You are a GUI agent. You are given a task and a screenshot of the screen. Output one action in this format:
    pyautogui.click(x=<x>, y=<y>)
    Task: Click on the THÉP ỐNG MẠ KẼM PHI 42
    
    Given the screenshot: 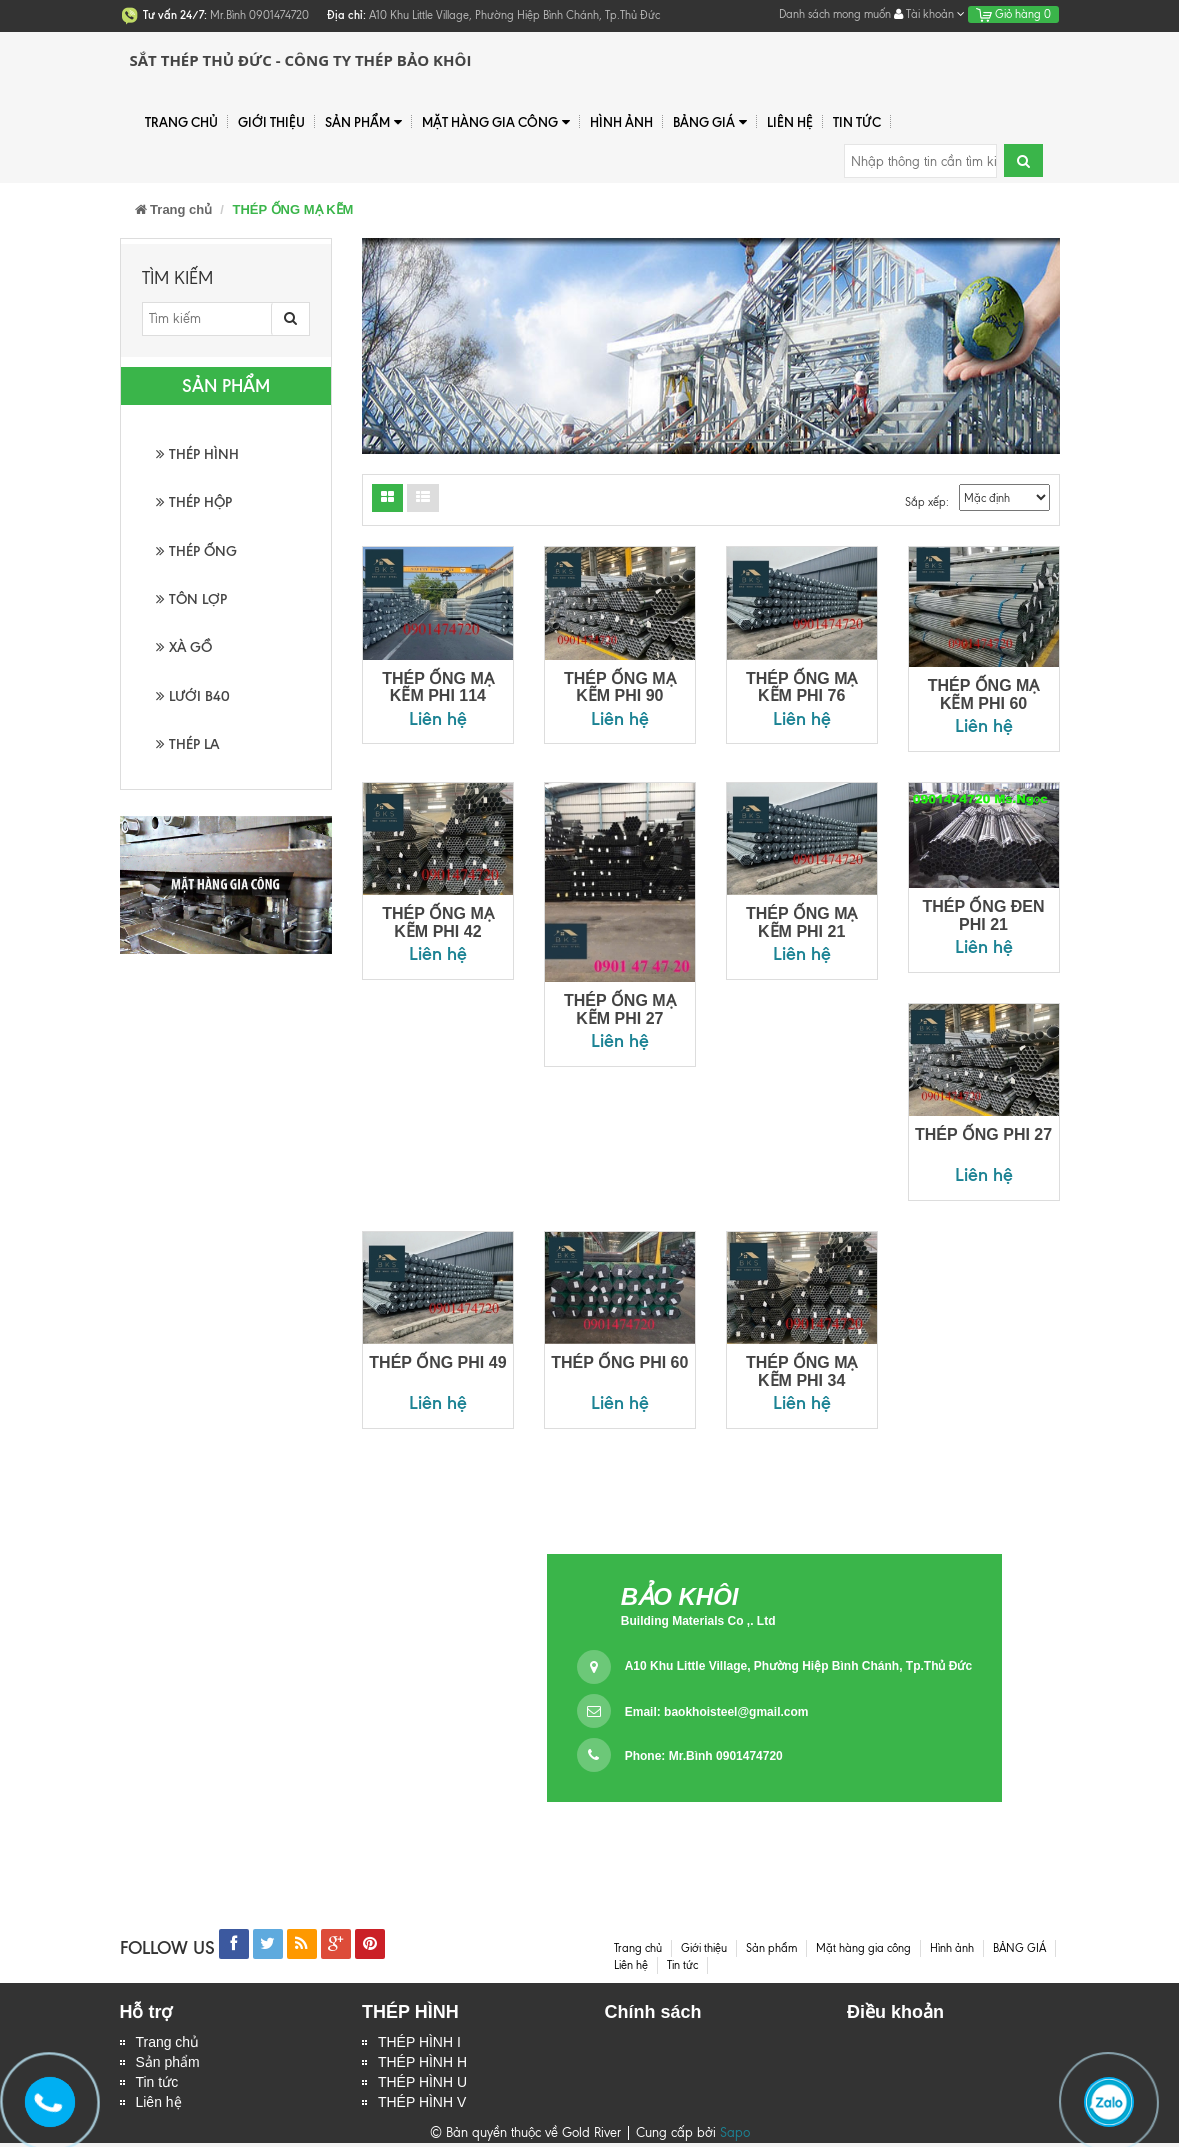 What is the action you would take?
    pyautogui.click(x=438, y=922)
    